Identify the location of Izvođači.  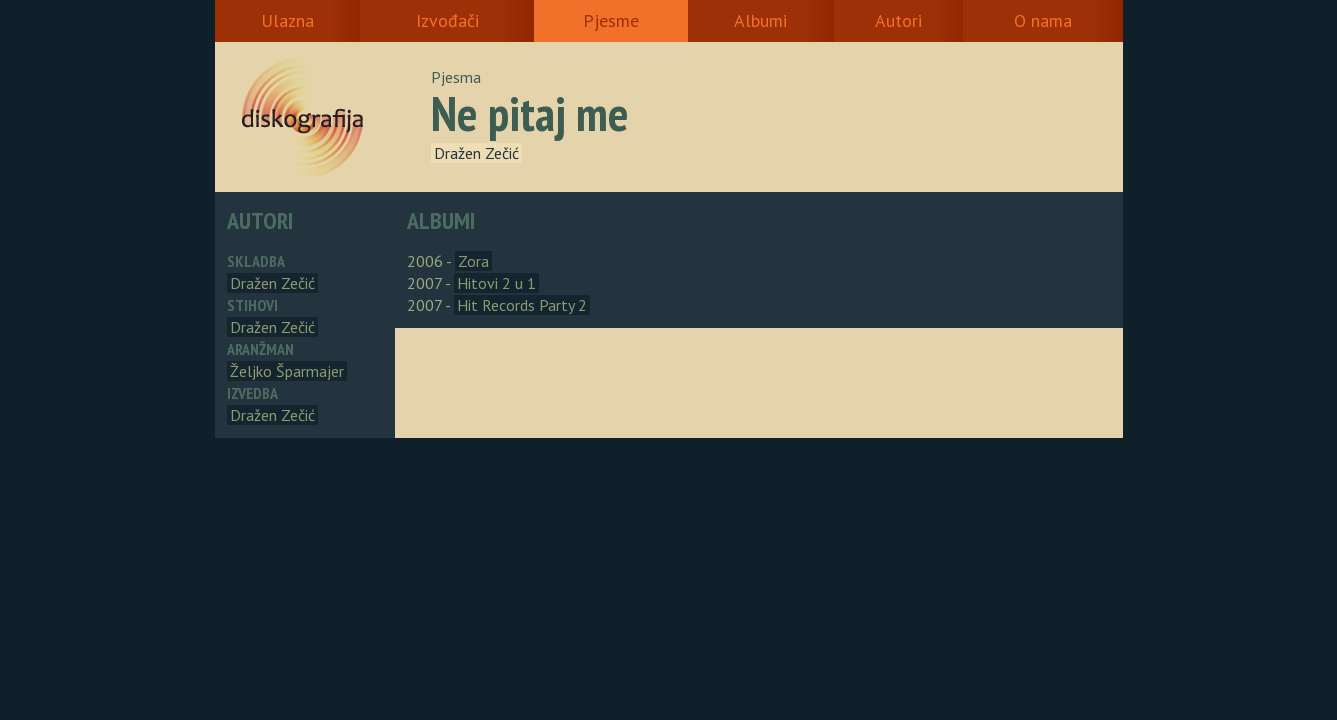
(447, 20).